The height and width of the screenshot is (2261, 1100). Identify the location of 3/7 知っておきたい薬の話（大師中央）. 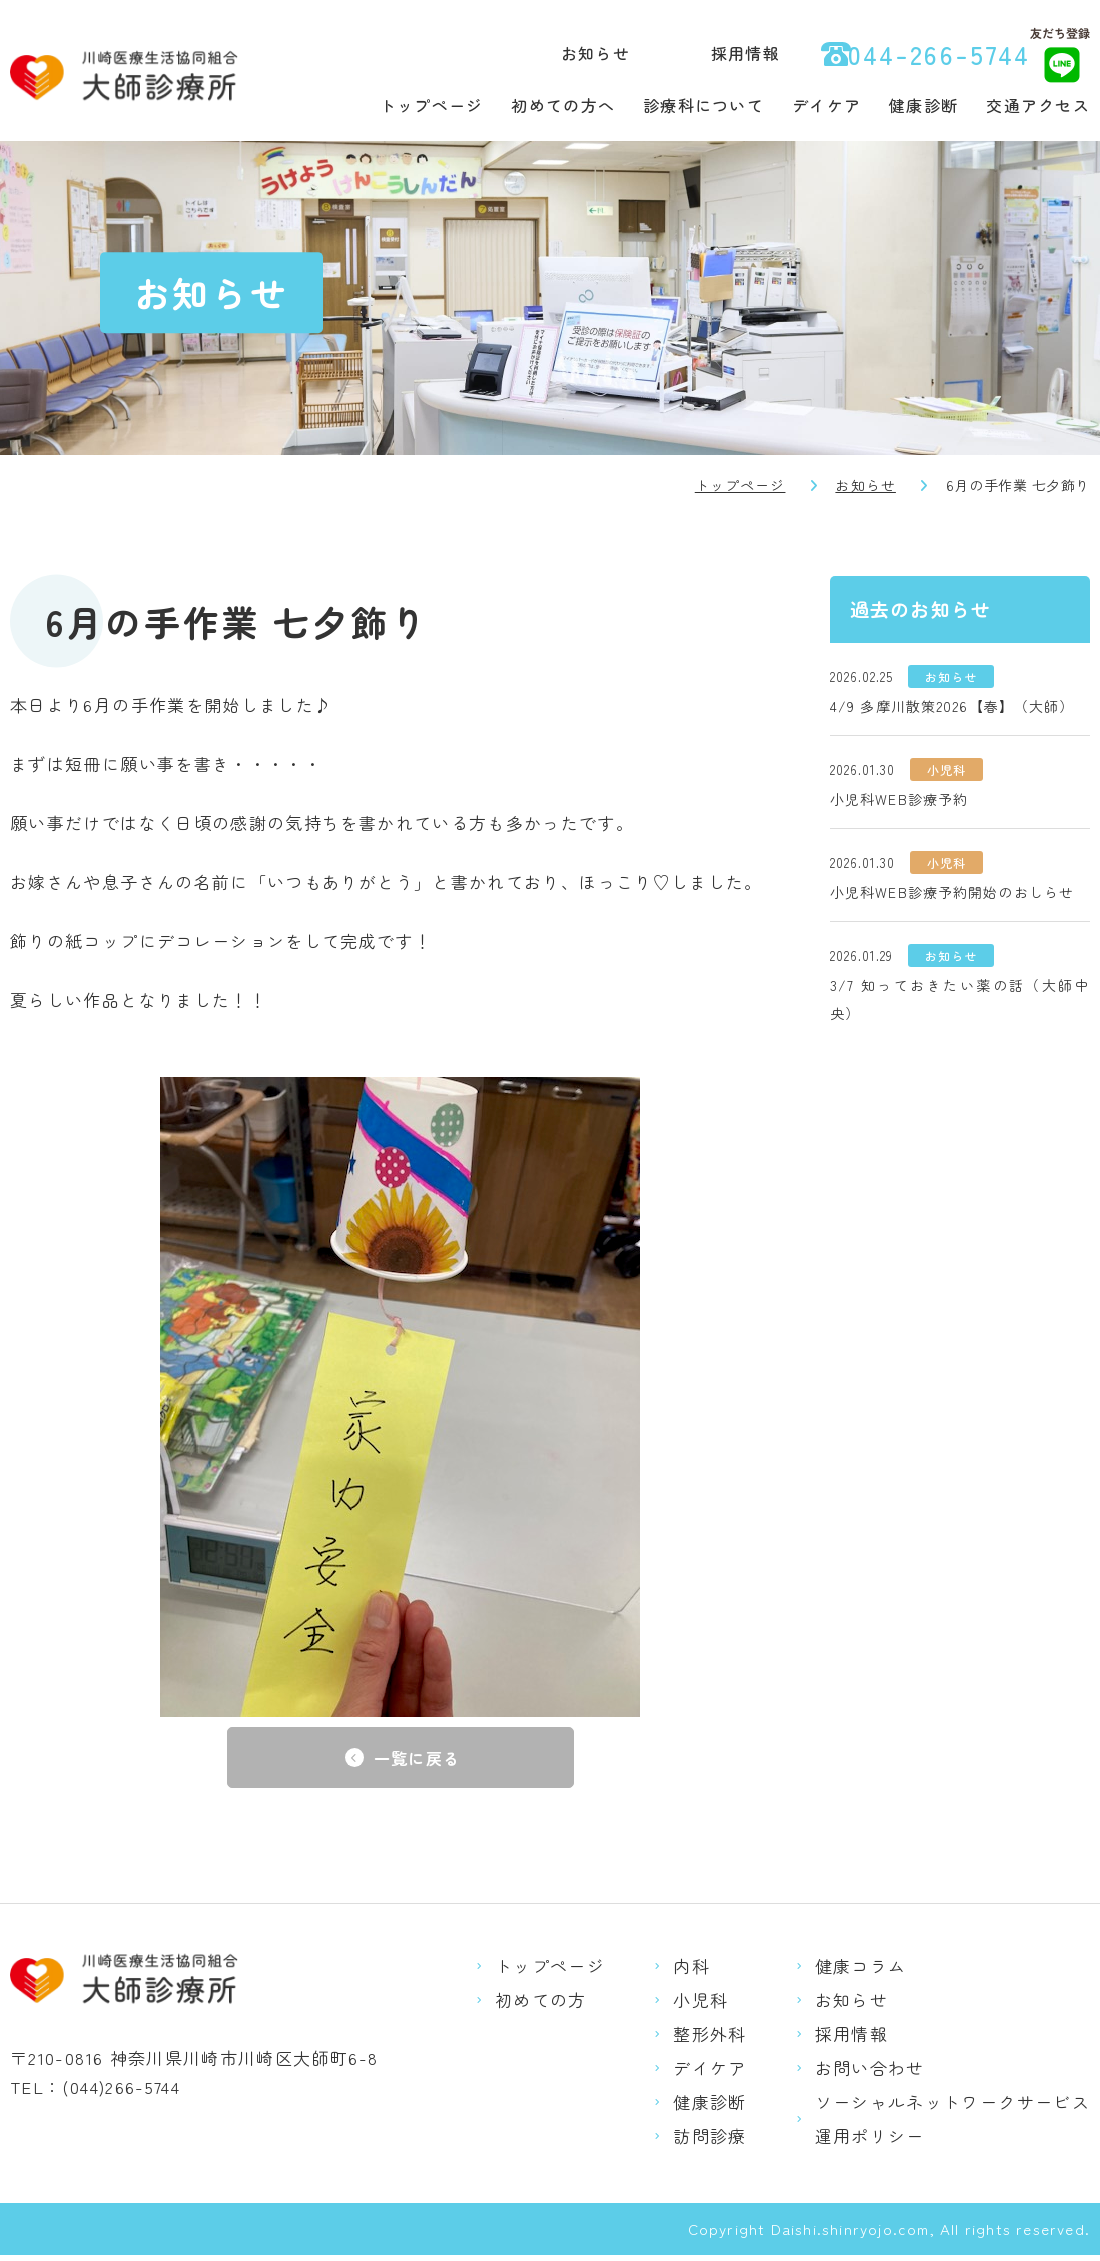
(960, 999).